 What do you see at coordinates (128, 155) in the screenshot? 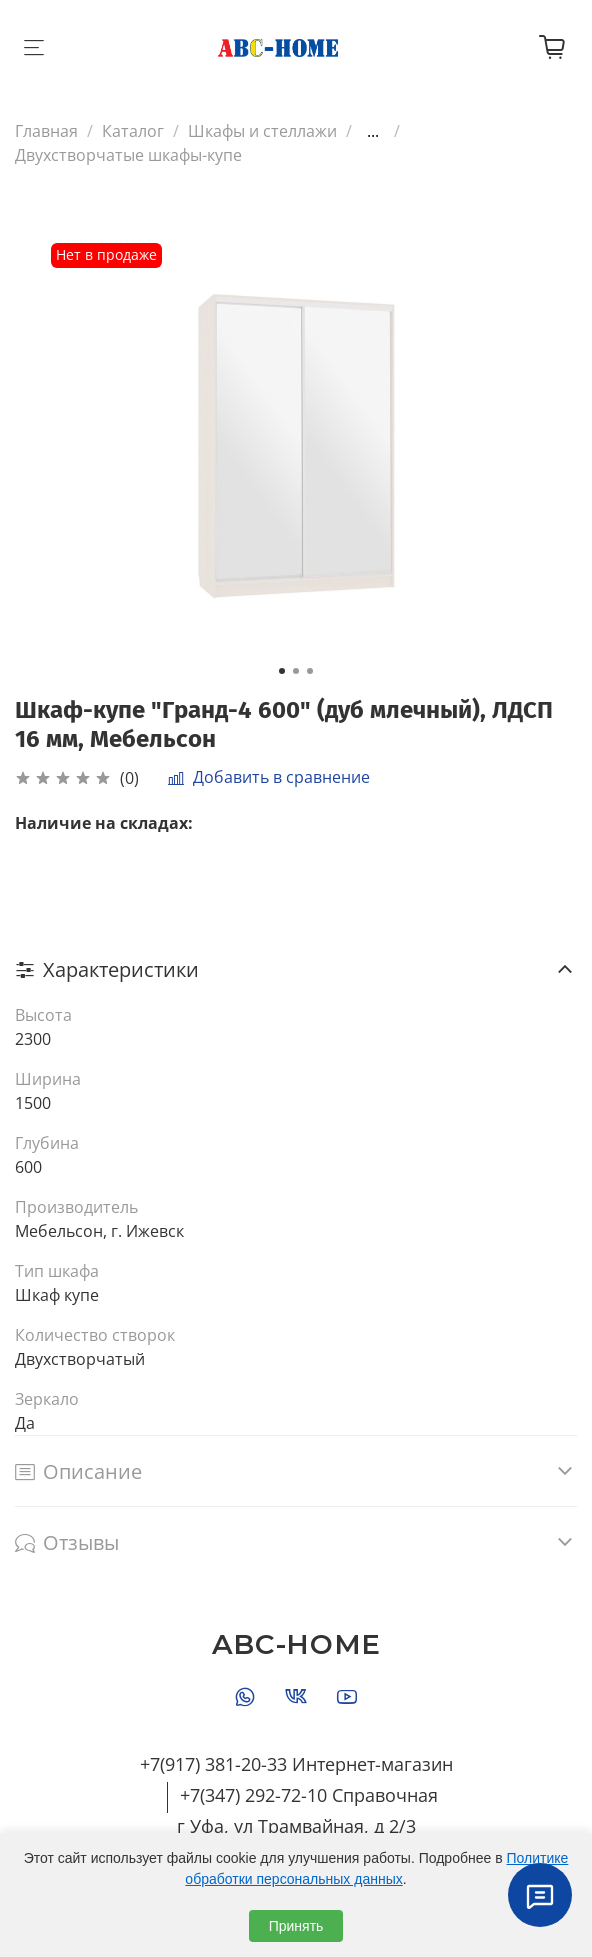
I see `Двухстворчатые шкафы-купе` at bounding box center [128, 155].